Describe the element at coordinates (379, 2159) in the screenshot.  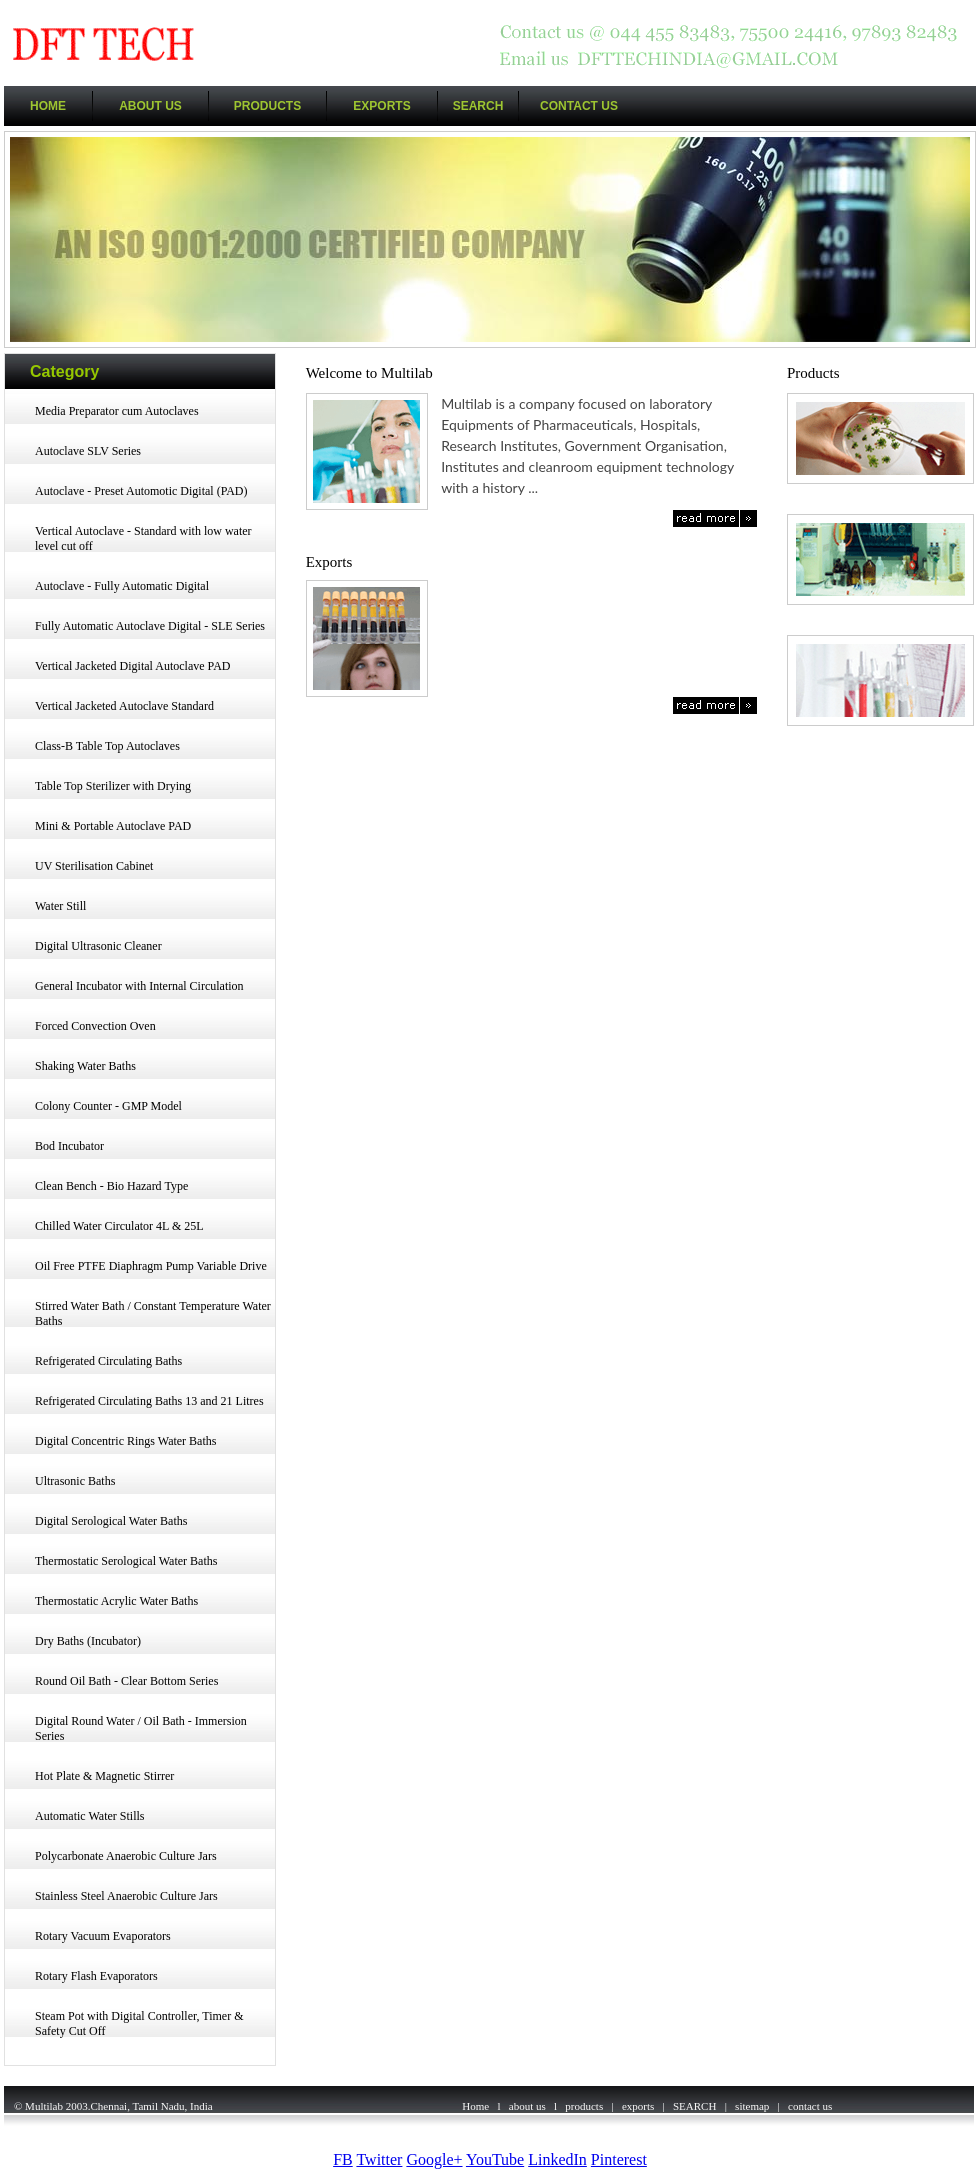
I see `Twitter` at that location.